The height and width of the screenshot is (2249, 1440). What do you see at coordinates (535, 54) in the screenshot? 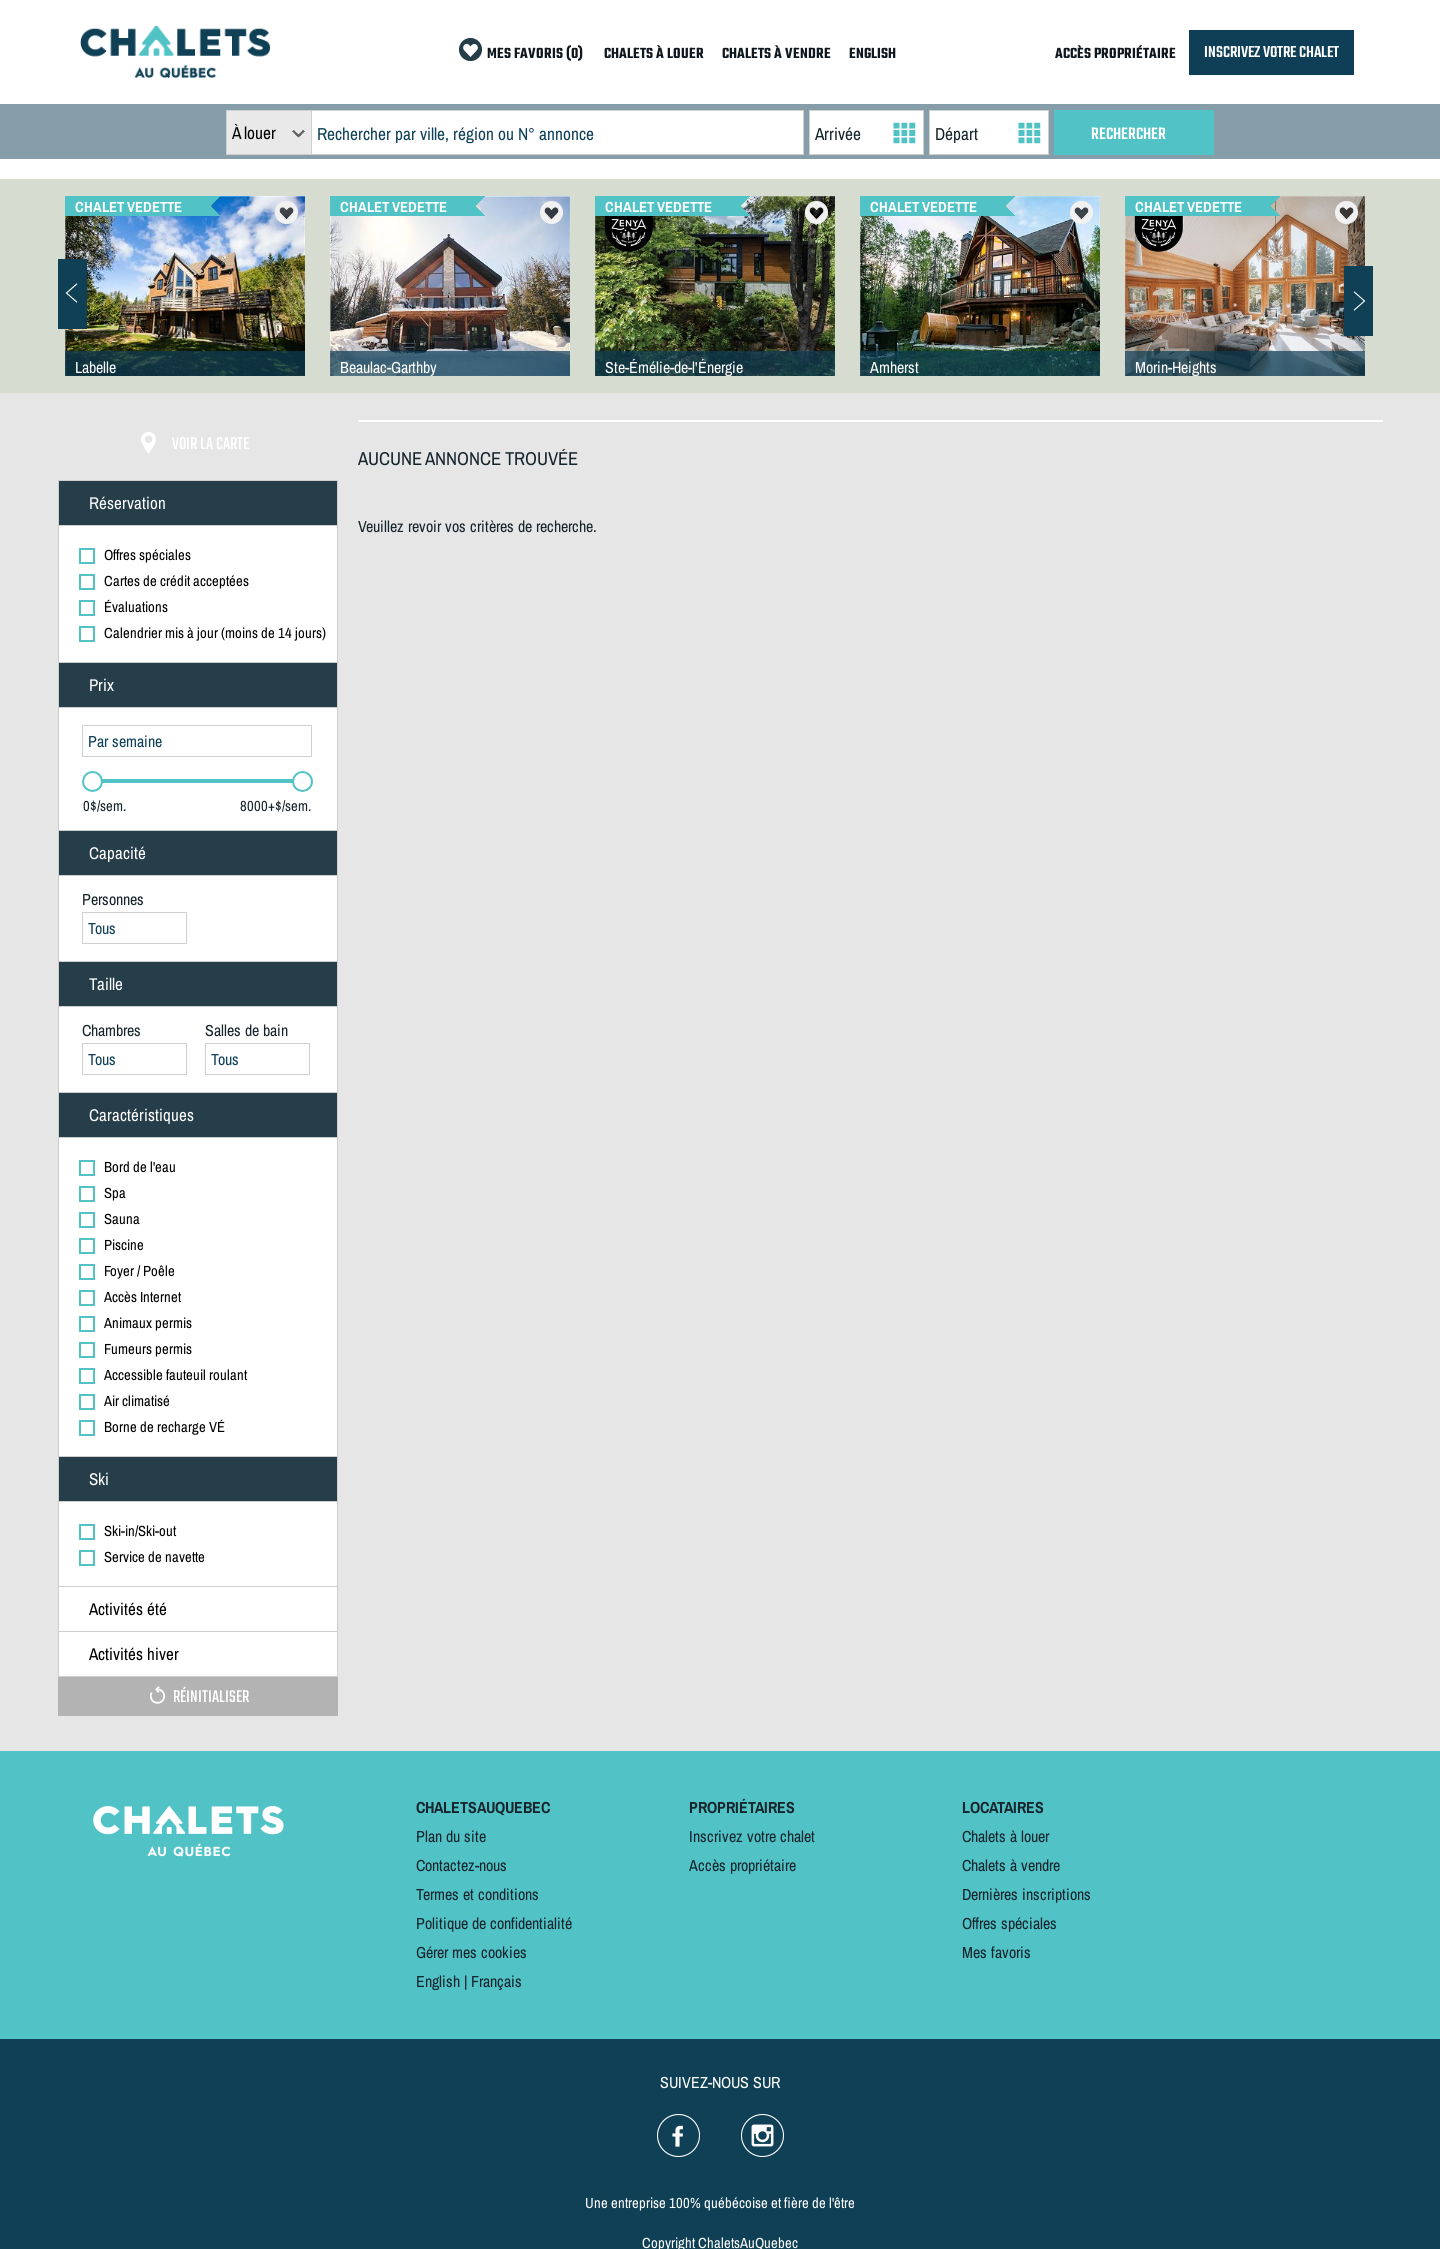
I see `MES FAVORIS (0)` at bounding box center [535, 54].